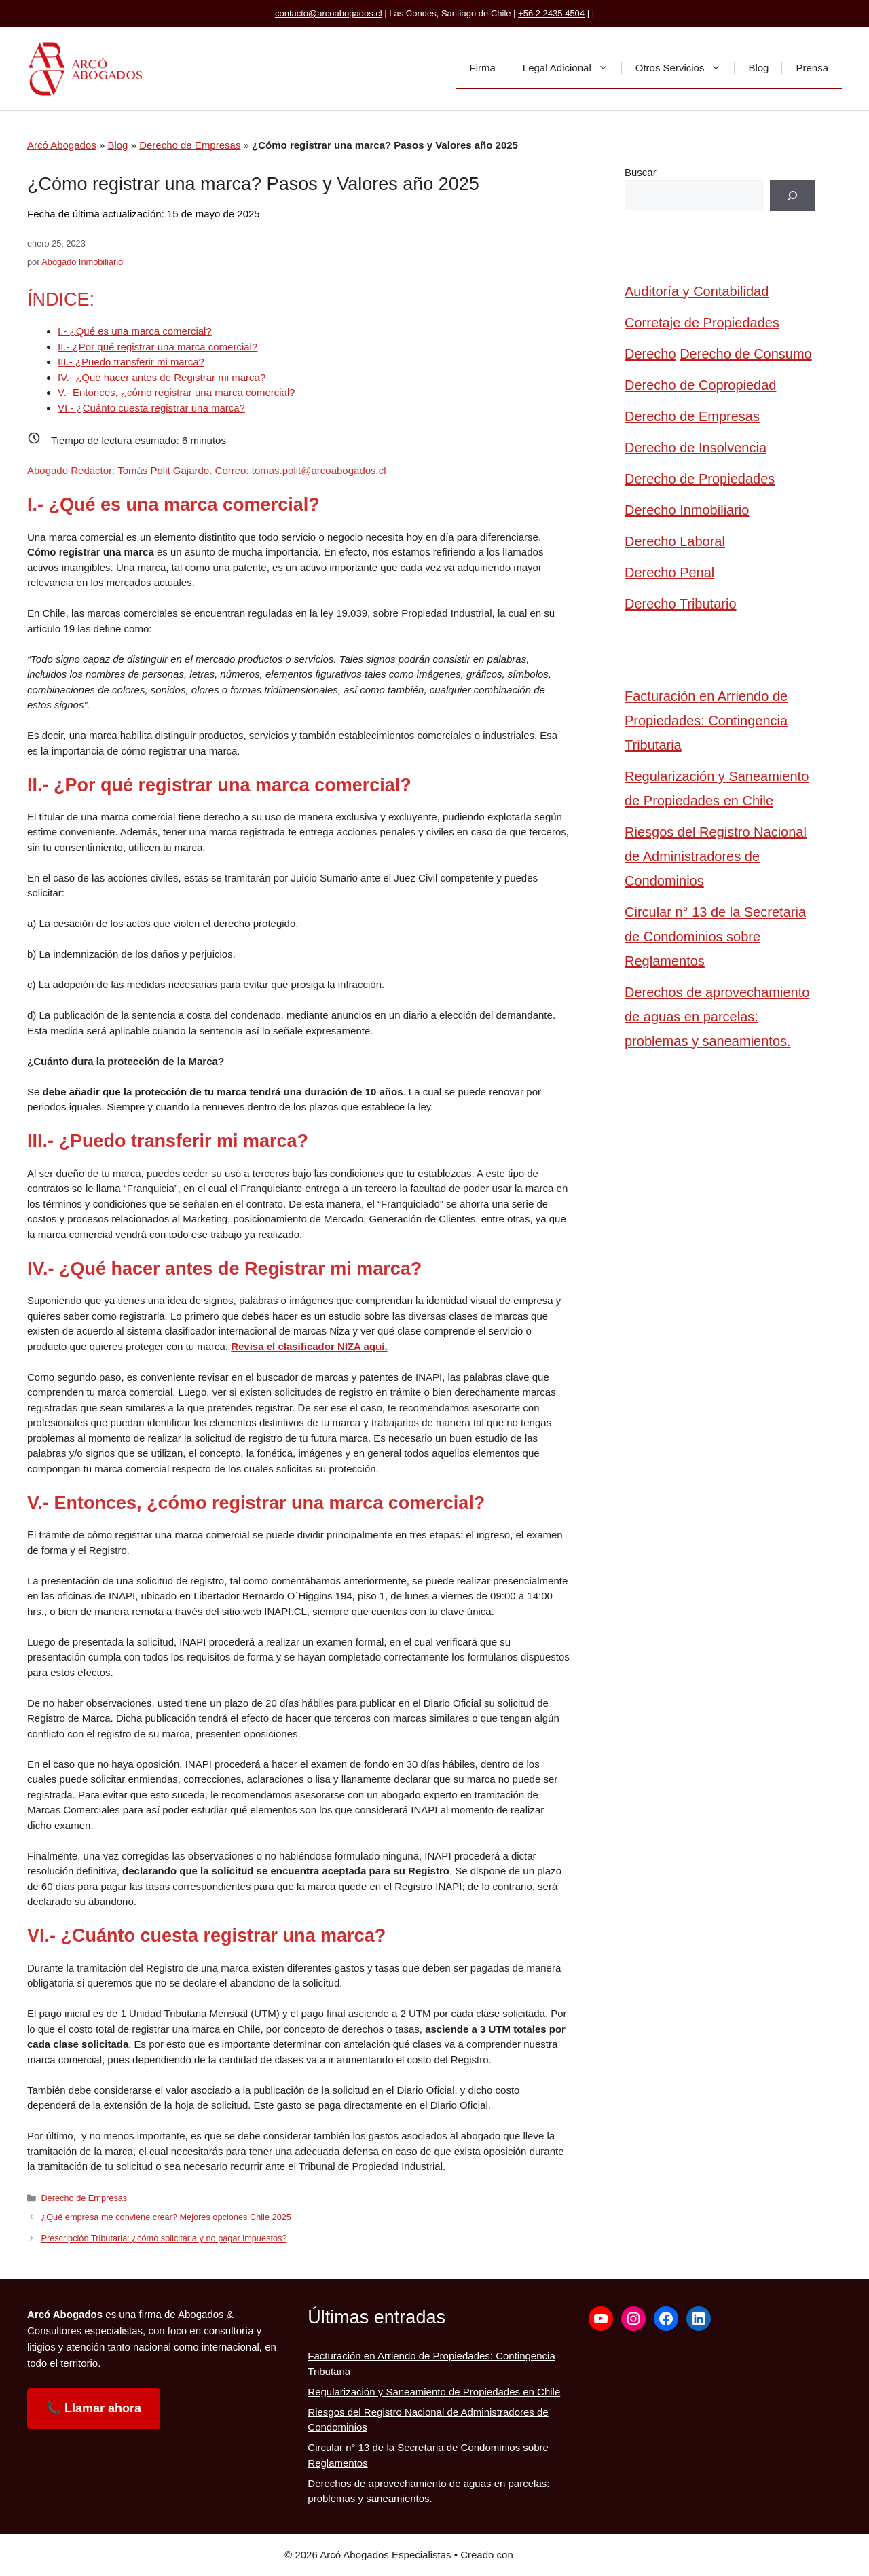 The height and width of the screenshot is (2576, 869). What do you see at coordinates (700, 478) in the screenshot?
I see `Derecho de Propiedades` at bounding box center [700, 478].